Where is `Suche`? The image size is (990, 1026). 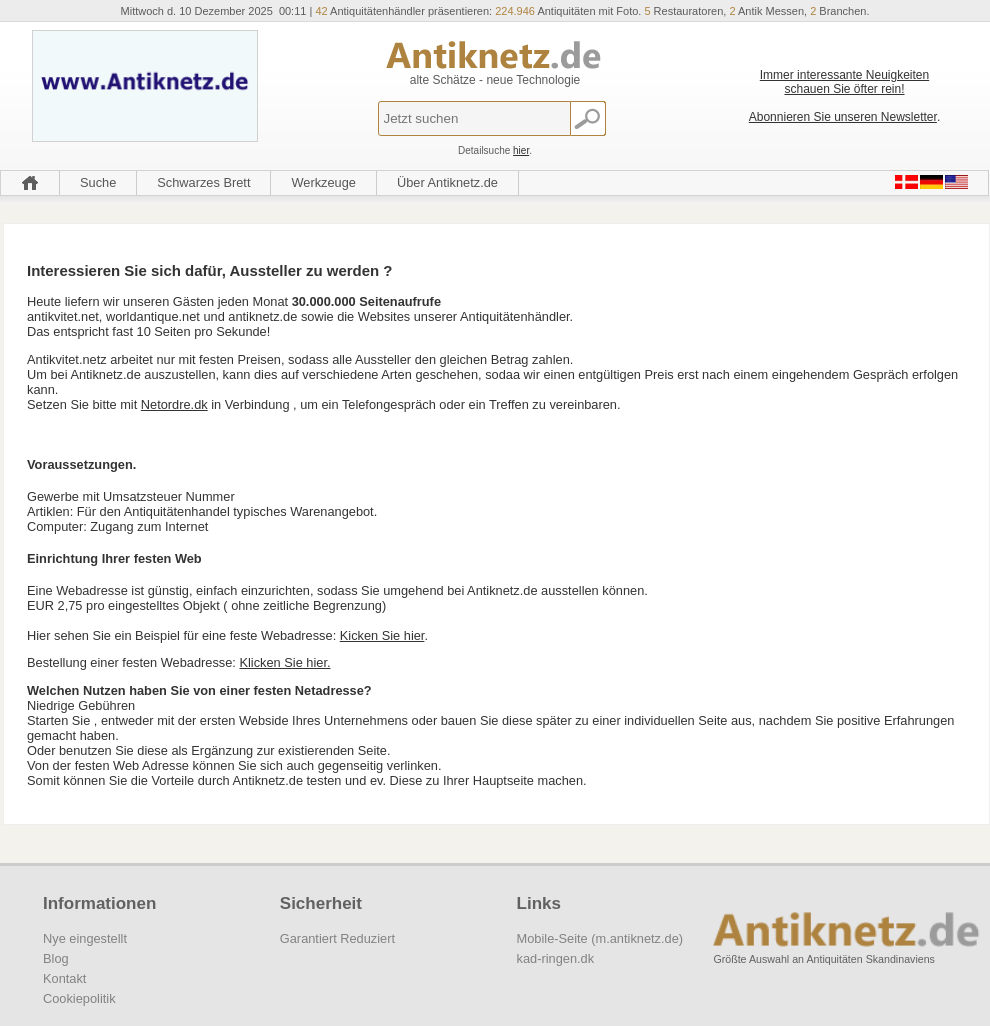 Suche is located at coordinates (98, 182).